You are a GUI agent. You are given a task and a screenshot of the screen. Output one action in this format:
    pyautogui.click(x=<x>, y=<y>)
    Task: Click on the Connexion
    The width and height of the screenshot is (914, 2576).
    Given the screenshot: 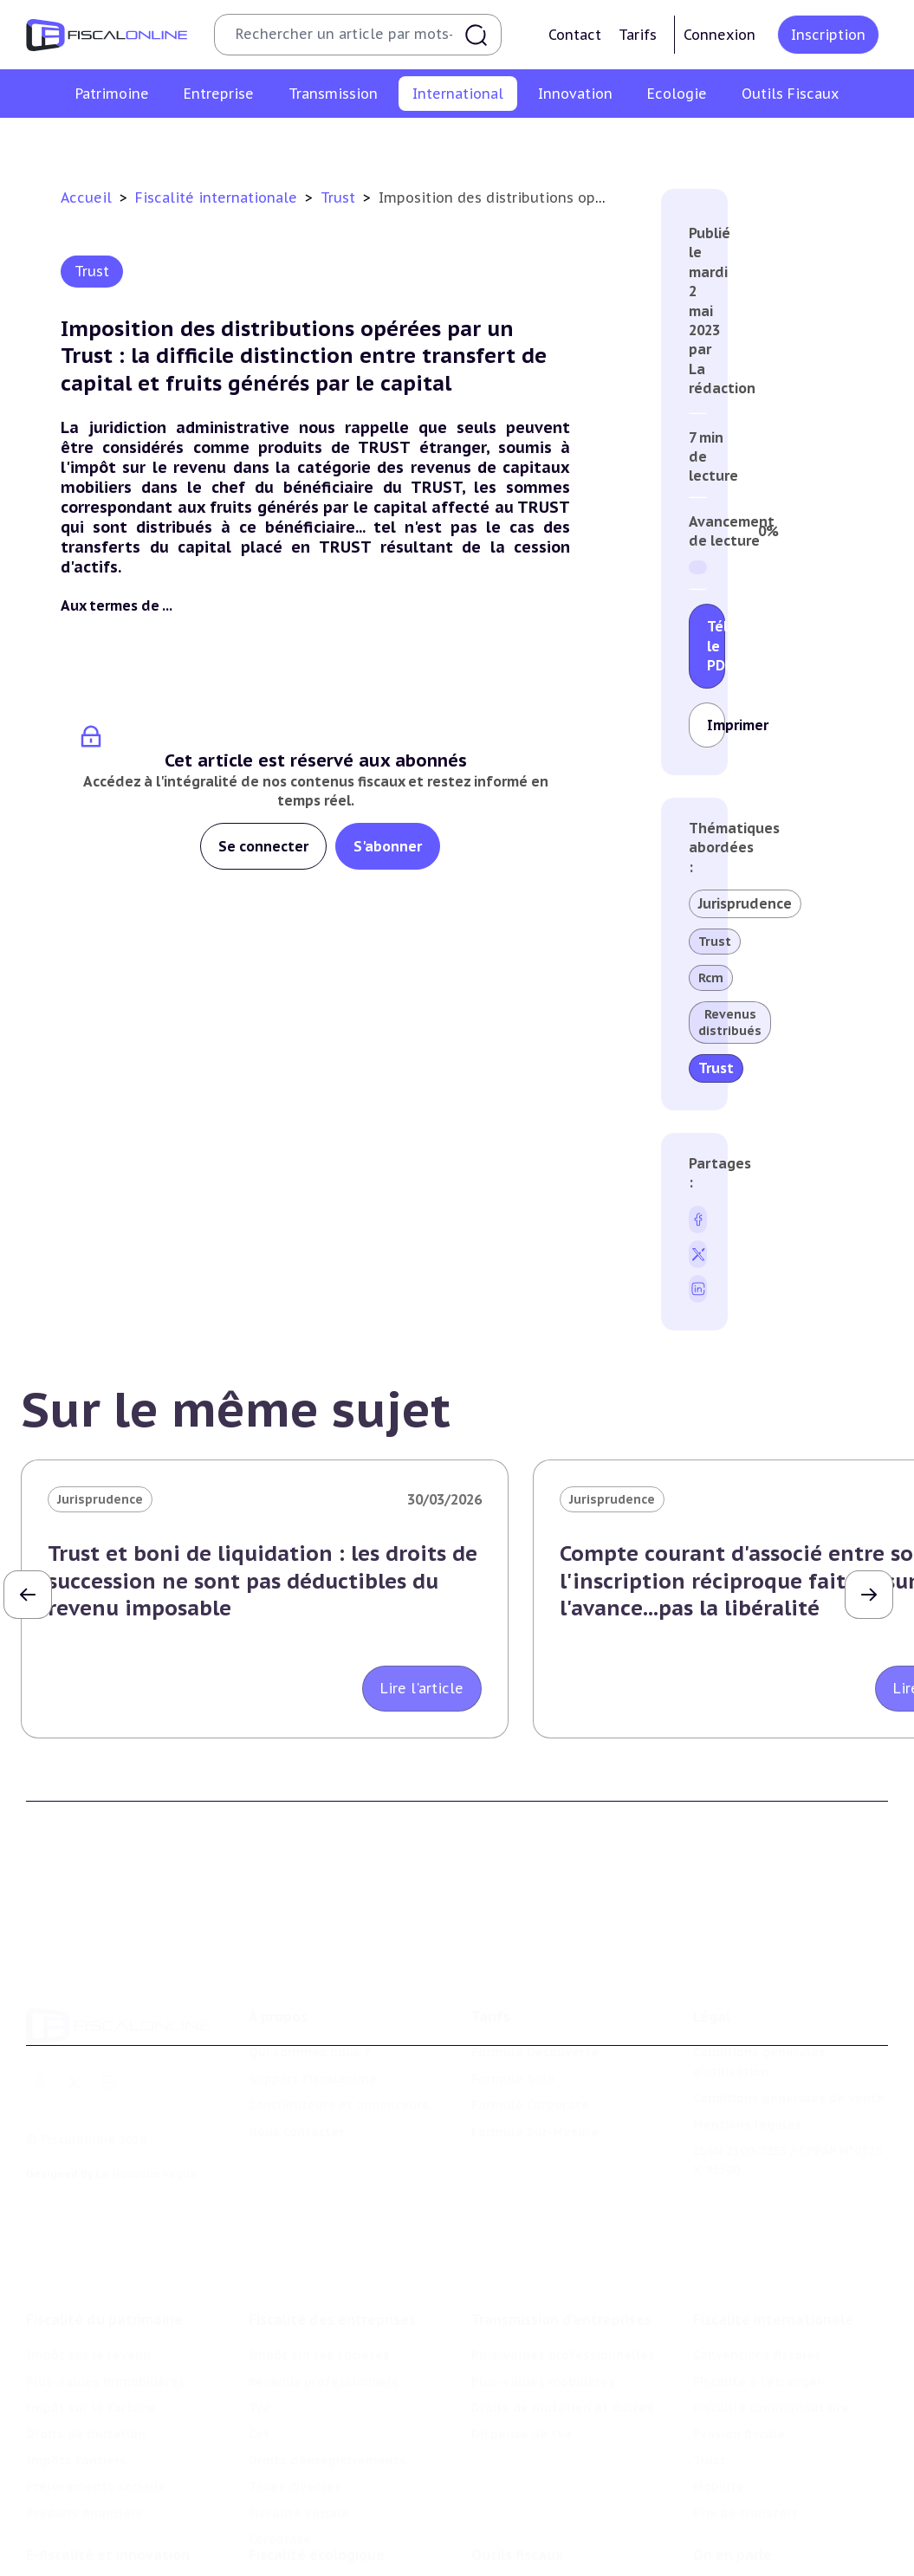 What is the action you would take?
    pyautogui.click(x=719, y=34)
    